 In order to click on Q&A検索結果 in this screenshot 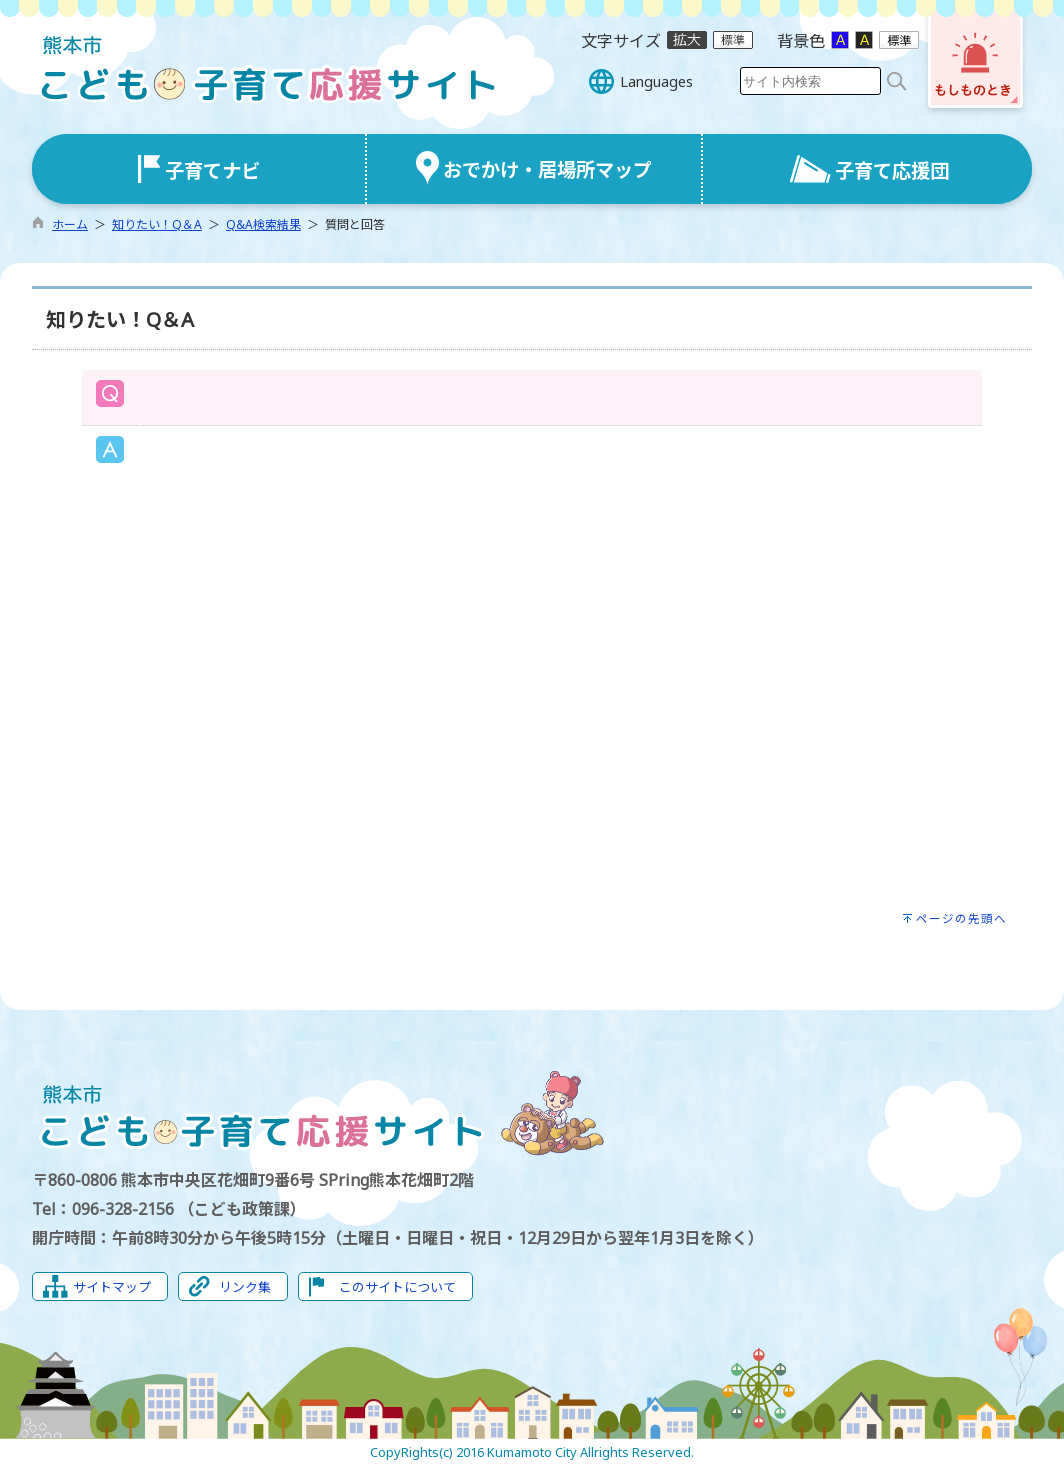, I will do `click(263, 224)`.